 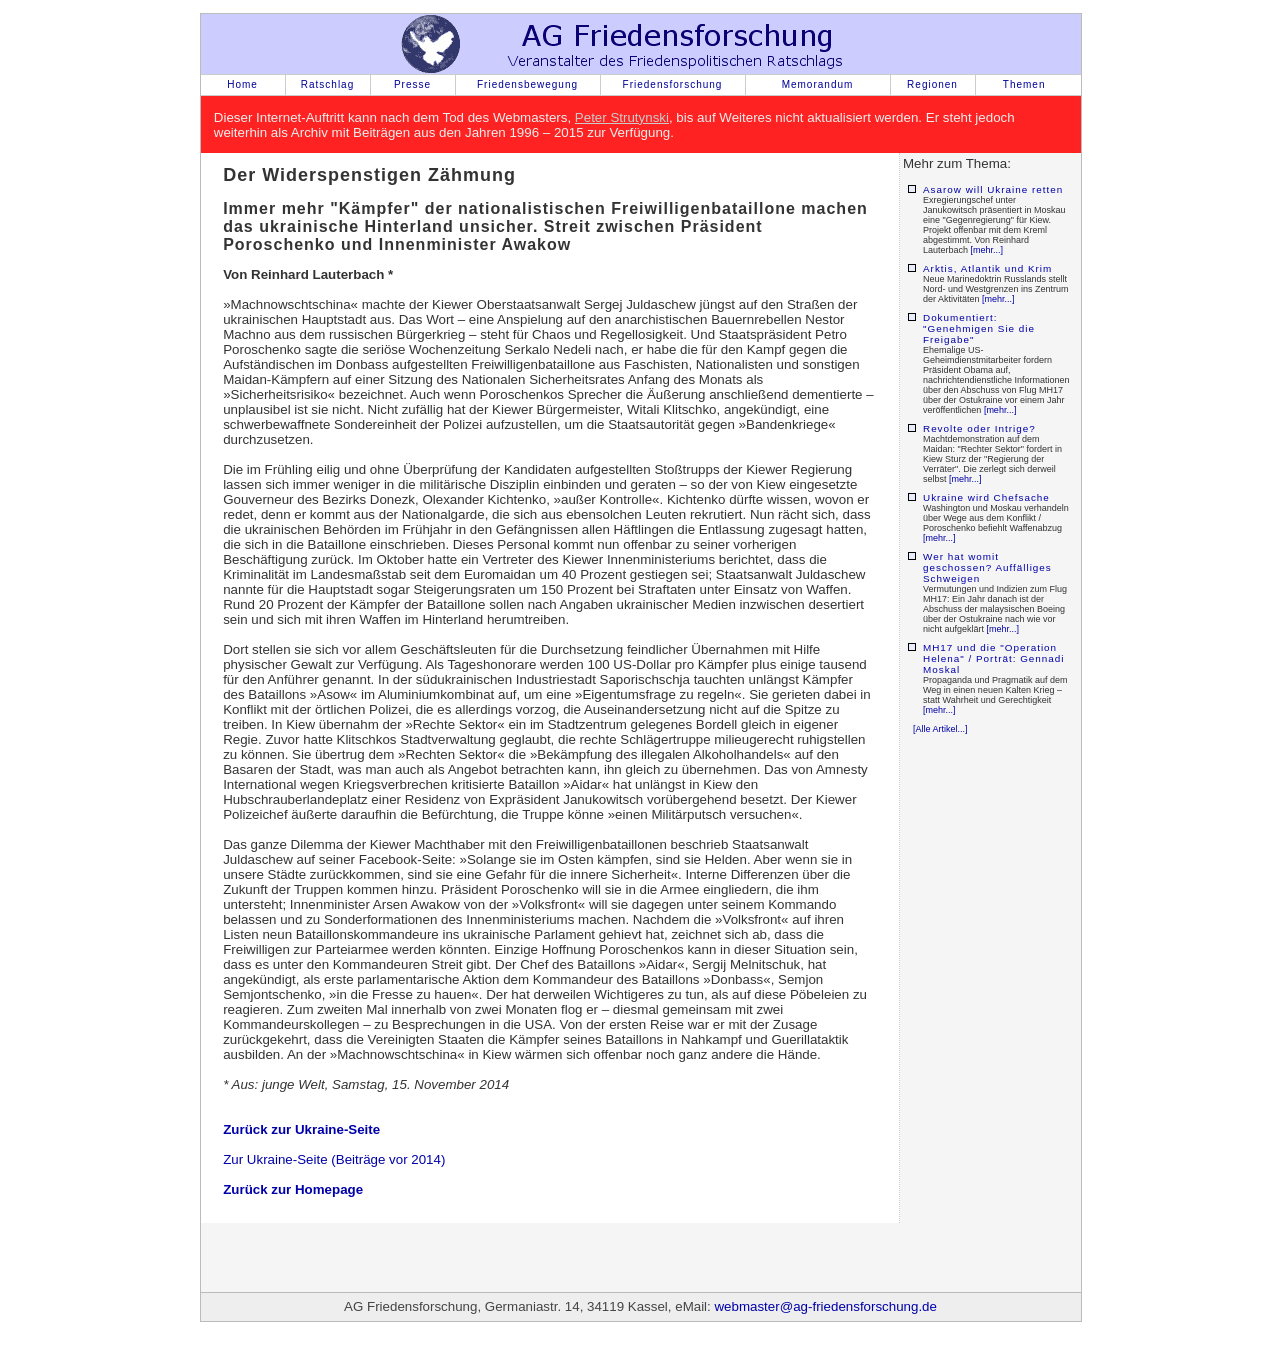 I want to click on Presse, so click(x=412, y=84).